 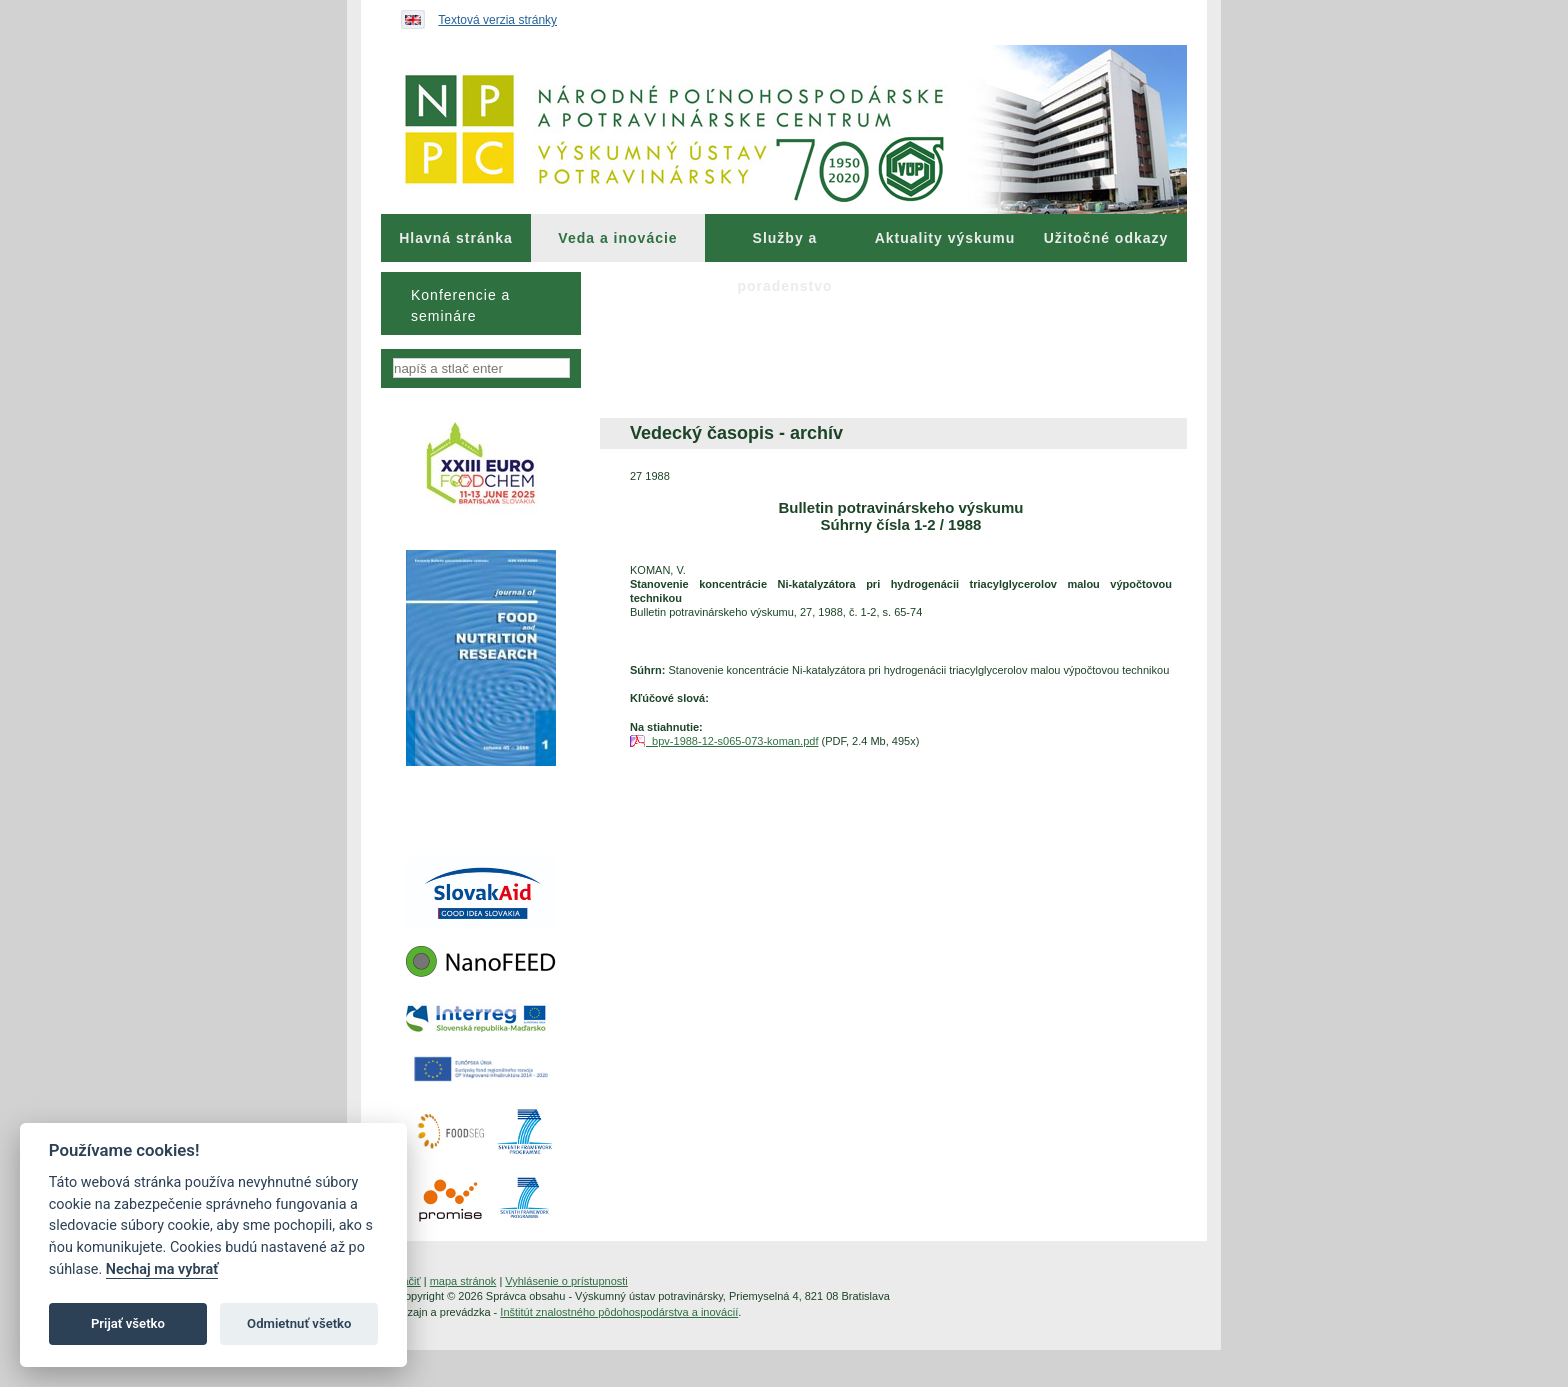 What do you see at coordinates (566, 1281) in the screenshot?
I see `Vyhlásenie o prístupnosti` at bounding box center [566, 1281].